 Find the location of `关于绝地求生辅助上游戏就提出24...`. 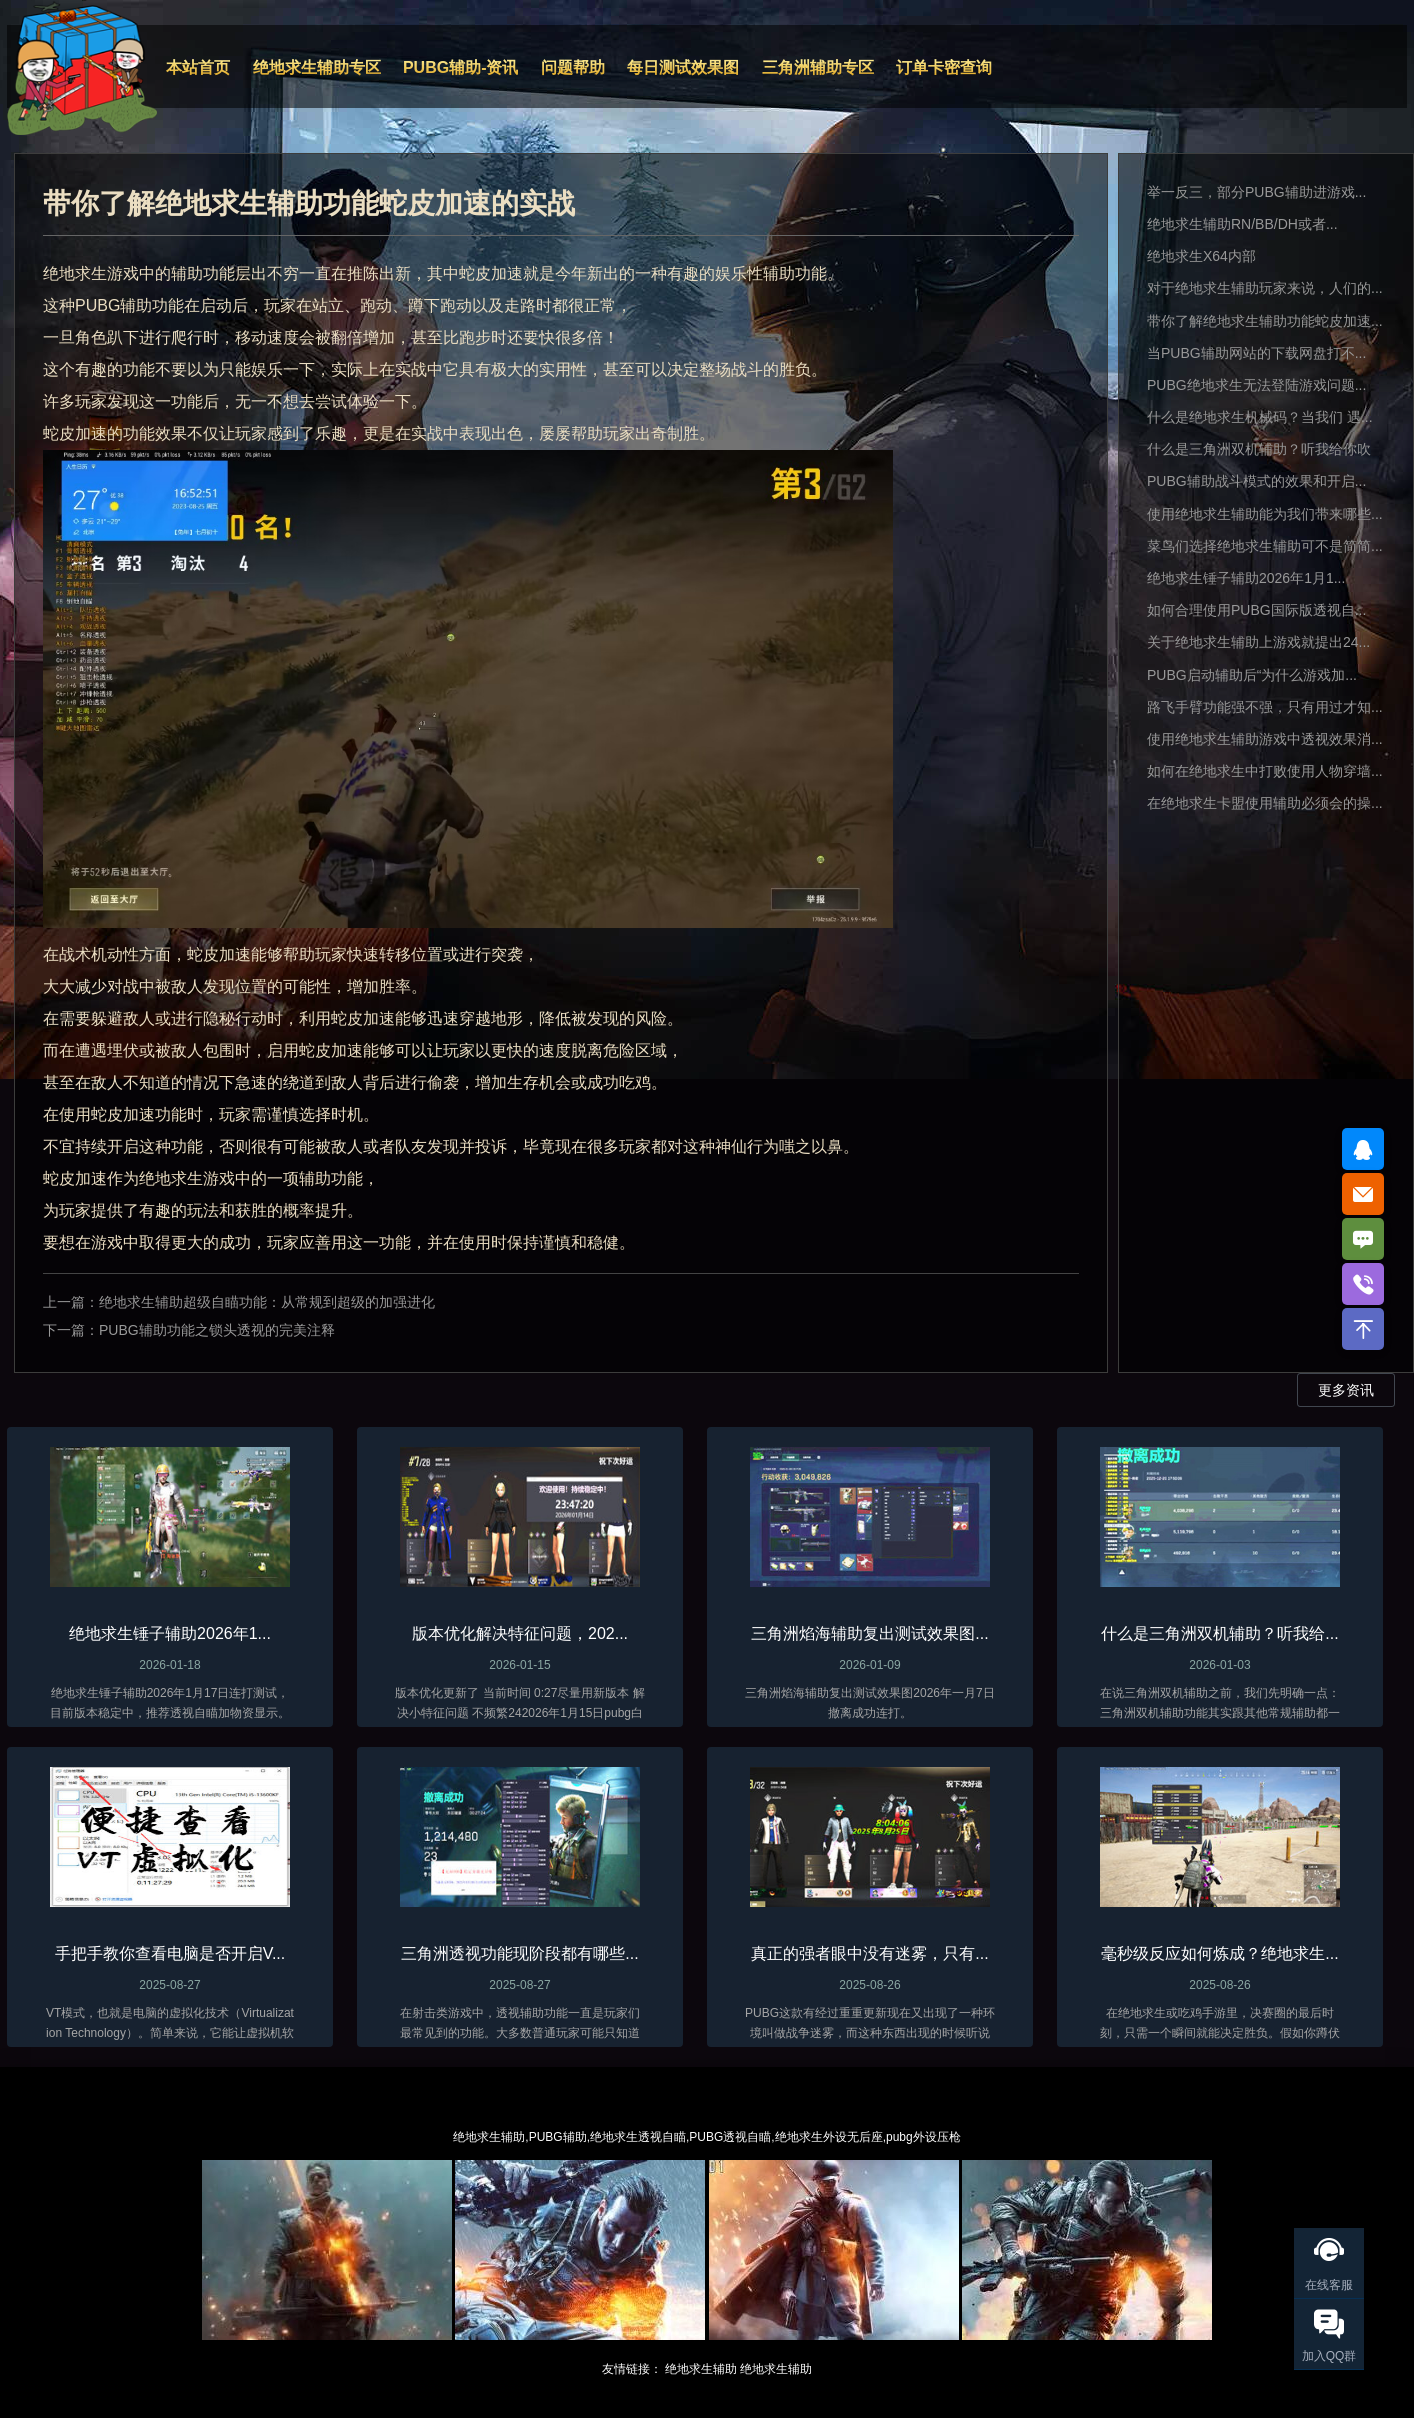

关于绝地求生辅助上游戏就提出24... is located at coordinates (1258, 642).